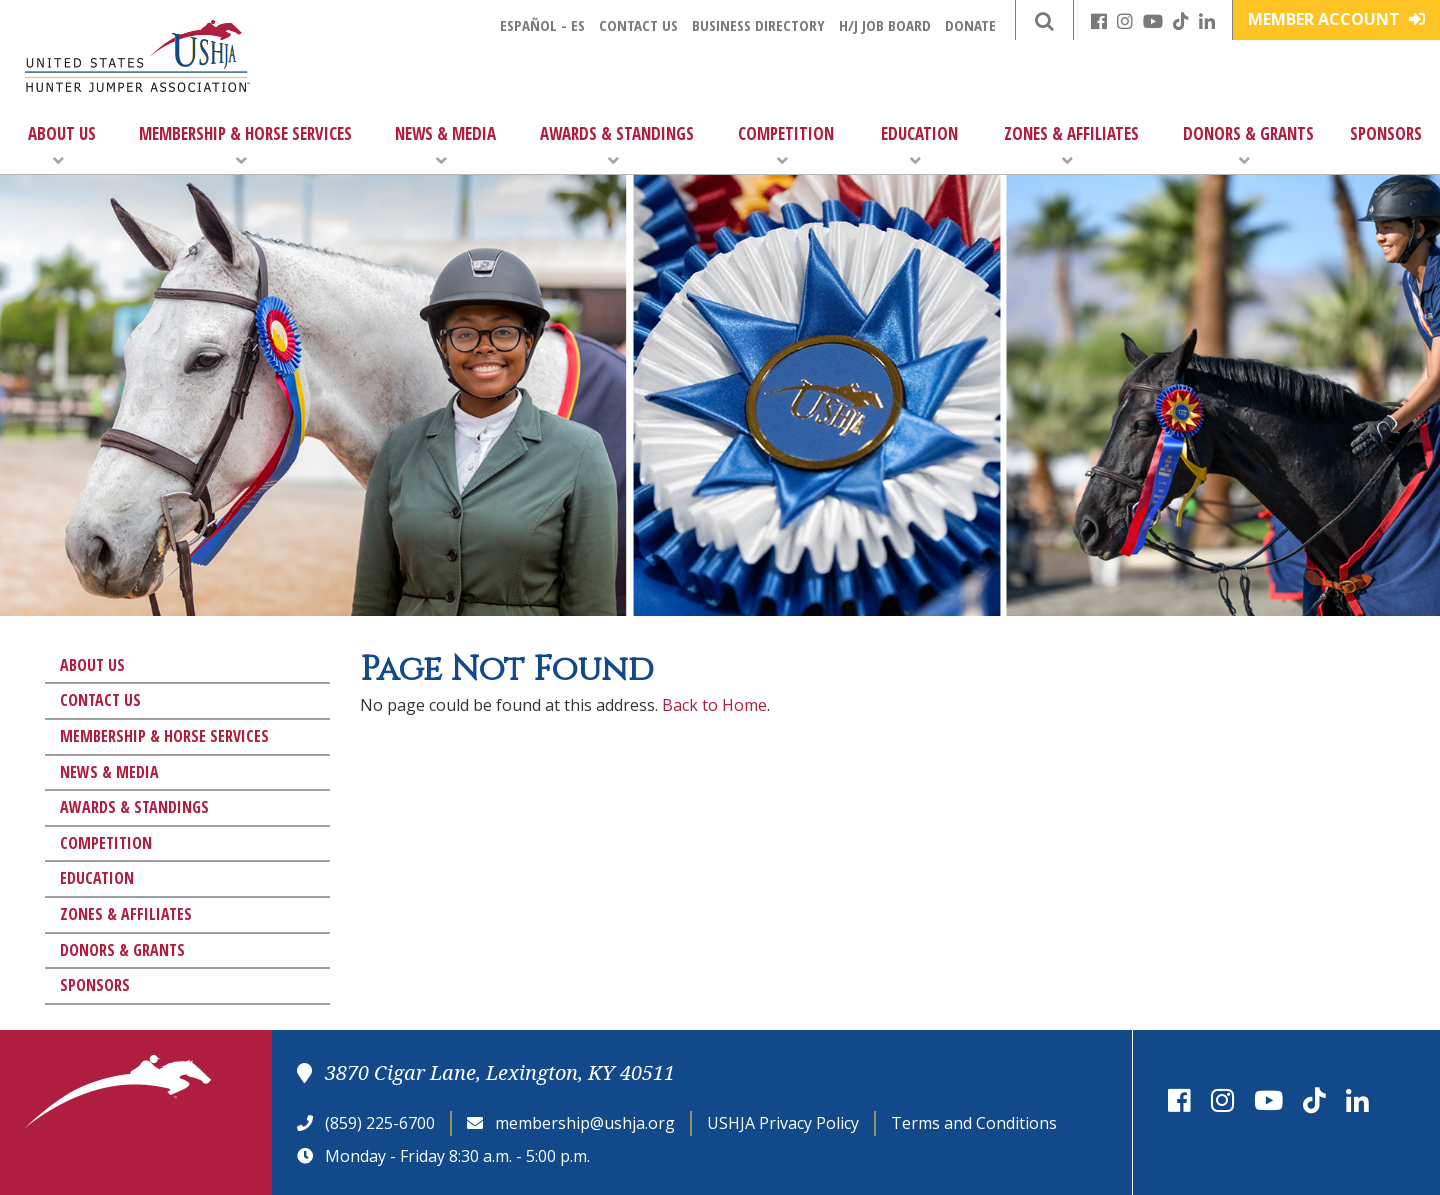 The image size is (1440, 1195). Describe the element at coordinates (1386, 133) in the screenshot. I see `Sponsors` at that location.